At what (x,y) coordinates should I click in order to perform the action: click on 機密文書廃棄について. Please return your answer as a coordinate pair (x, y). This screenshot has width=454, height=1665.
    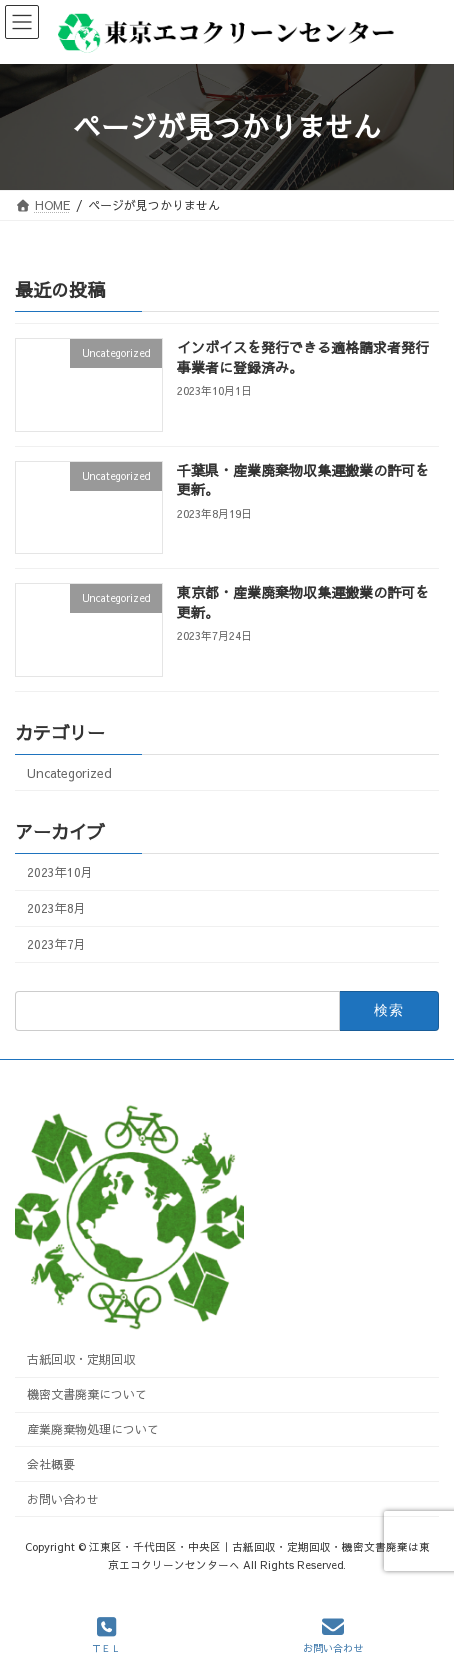
    Looking at the image, I should click on (87, 1394).